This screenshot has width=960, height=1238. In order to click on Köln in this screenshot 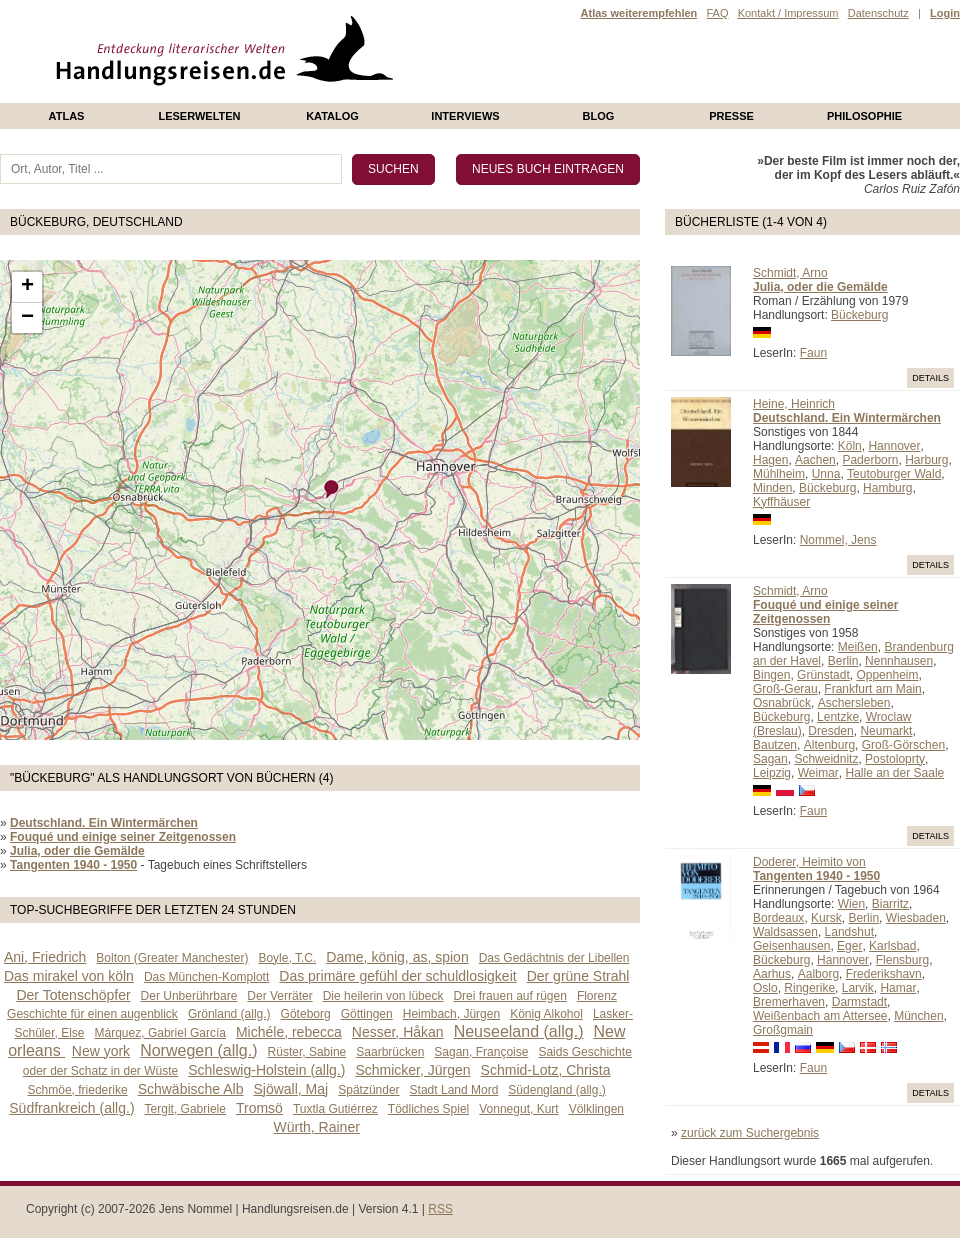, I will do `click(850, 446)`.